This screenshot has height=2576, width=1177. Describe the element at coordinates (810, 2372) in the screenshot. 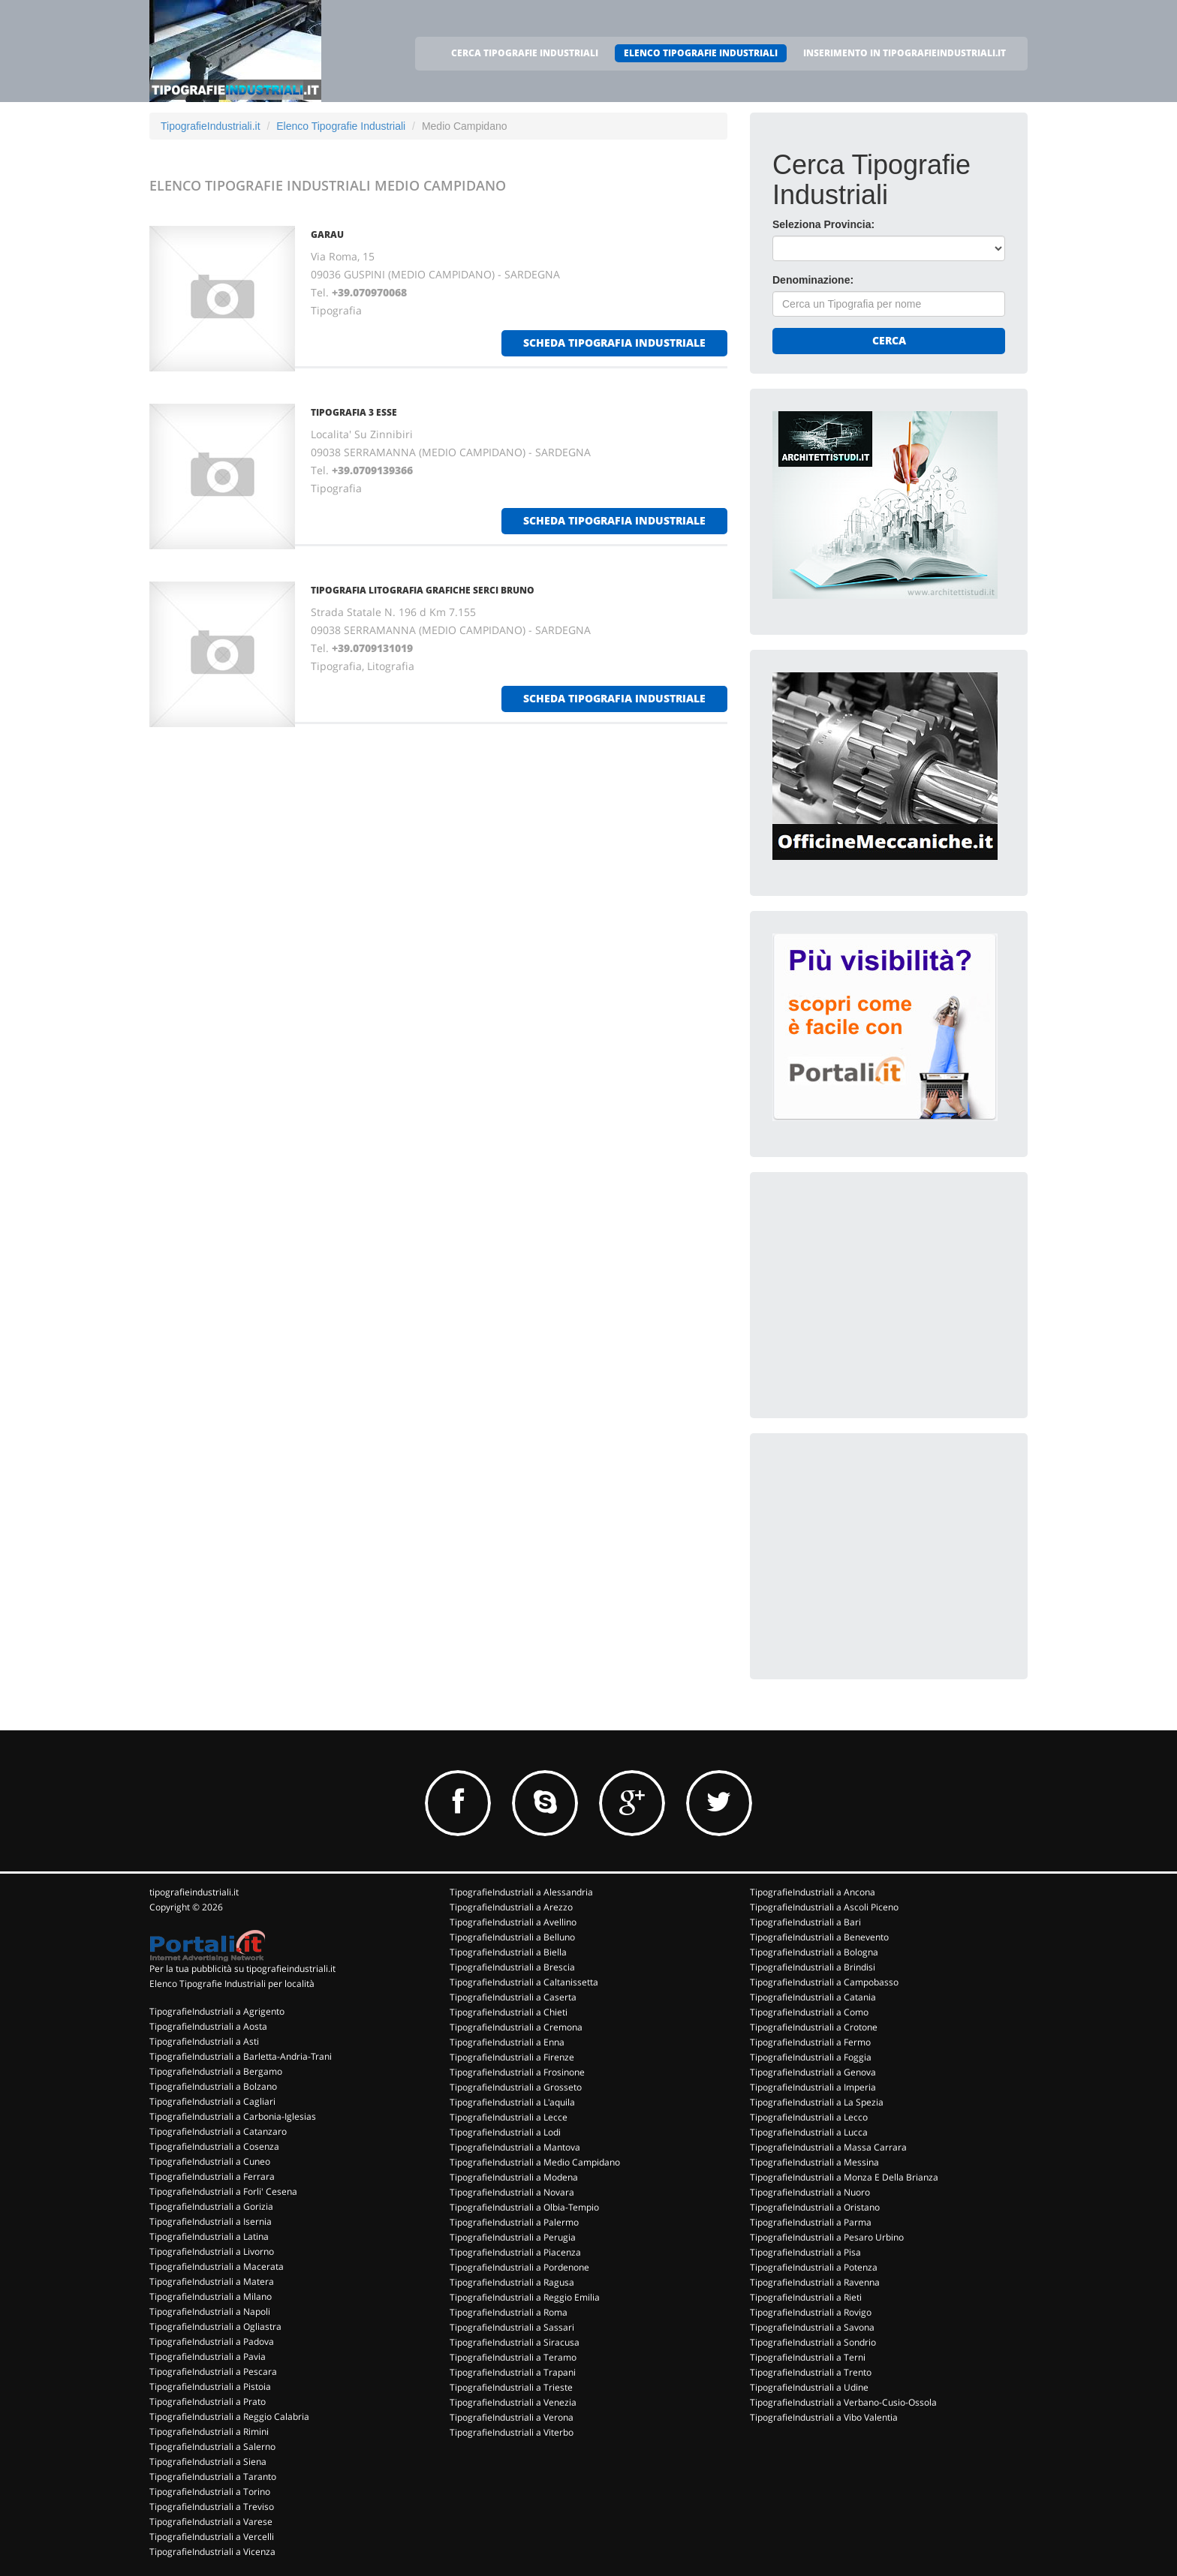

I see `TipografieIndustriali a Trento` at that location.